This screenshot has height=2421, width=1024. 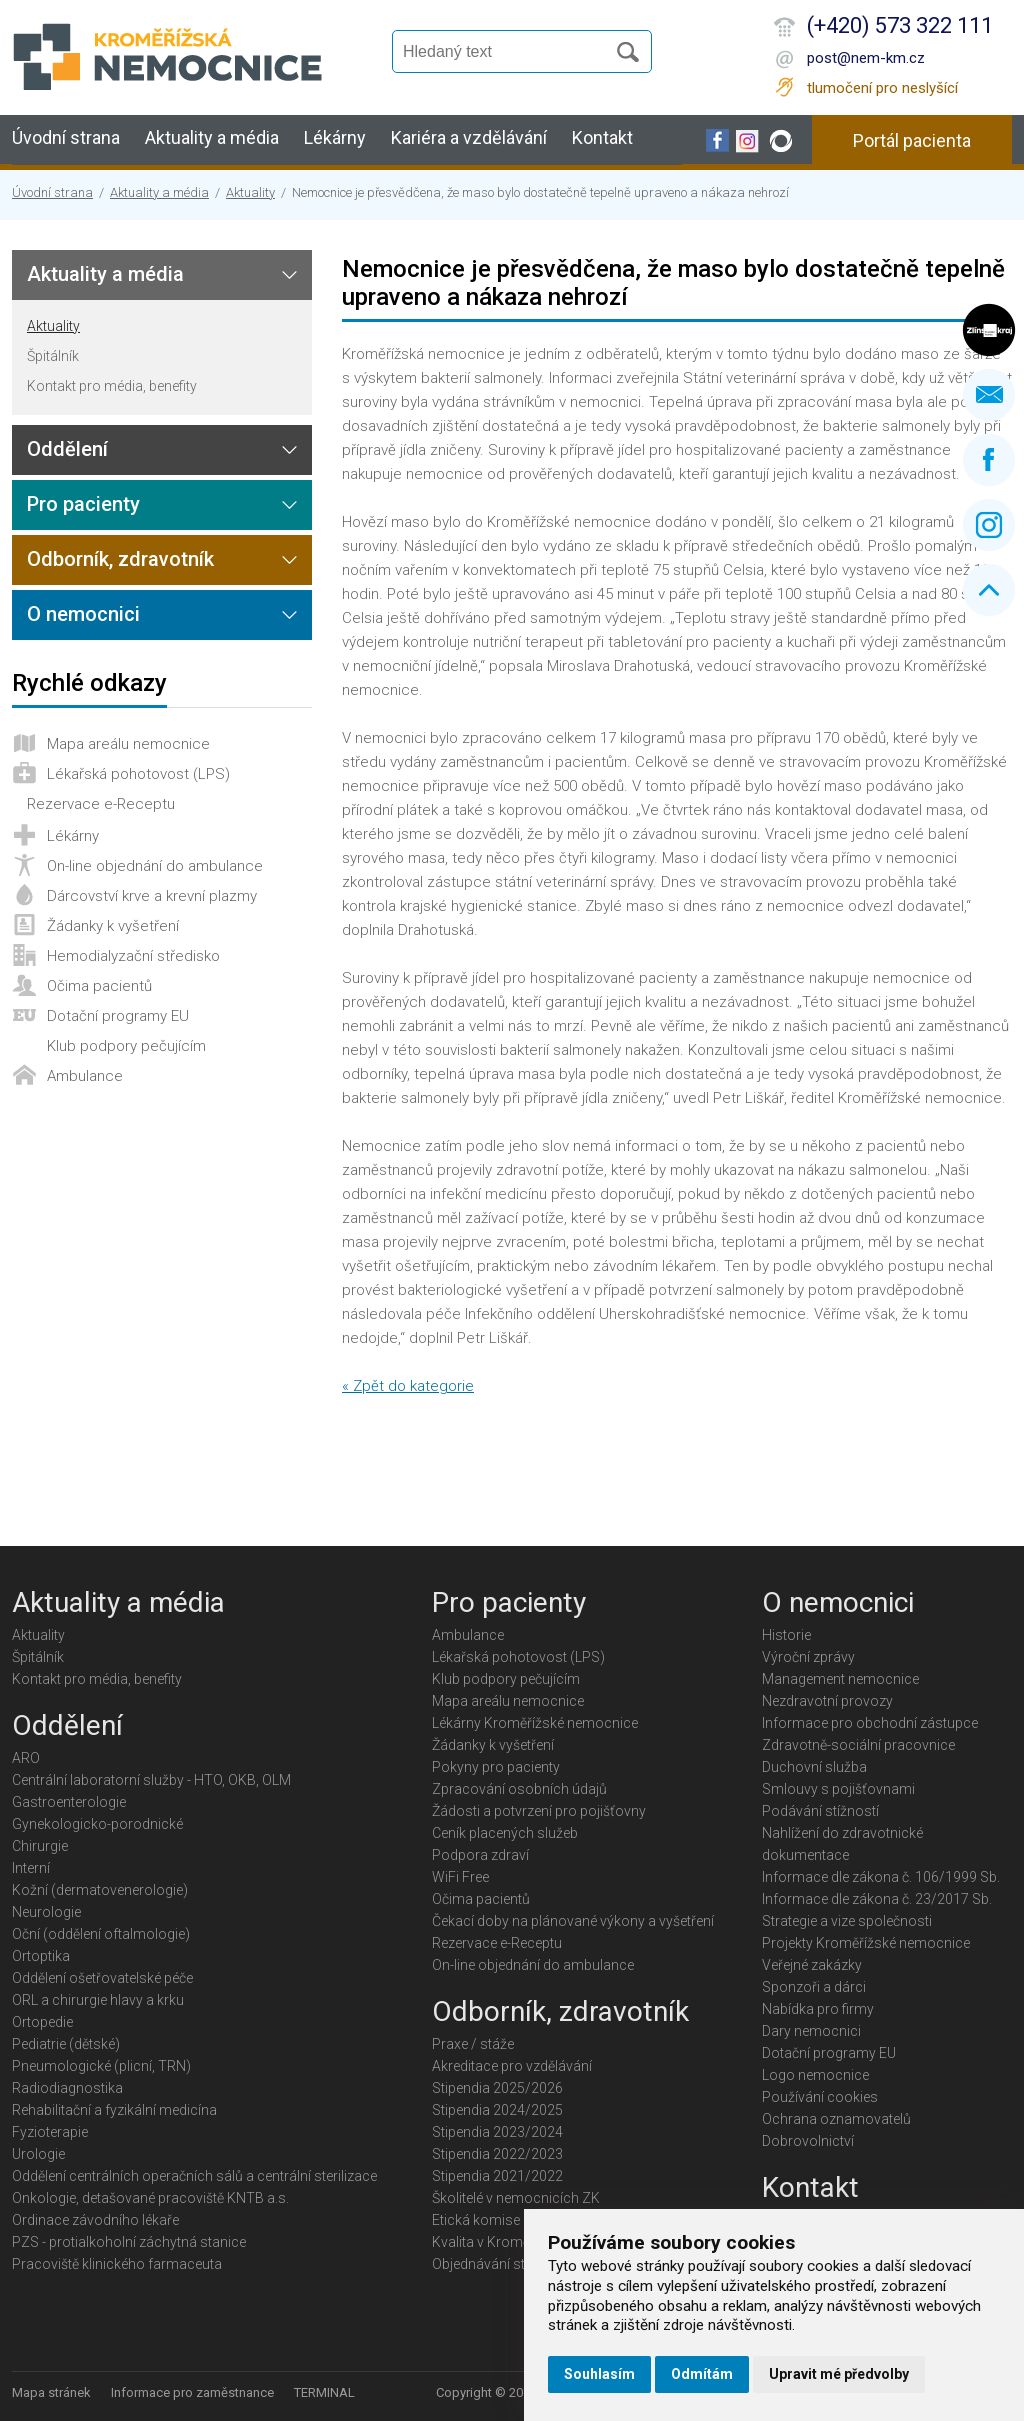 What do you see at coordinates (66, 2044) in the screenshot?
I see `Pediatrie (dětské)` at bounding box center [66, 2044].